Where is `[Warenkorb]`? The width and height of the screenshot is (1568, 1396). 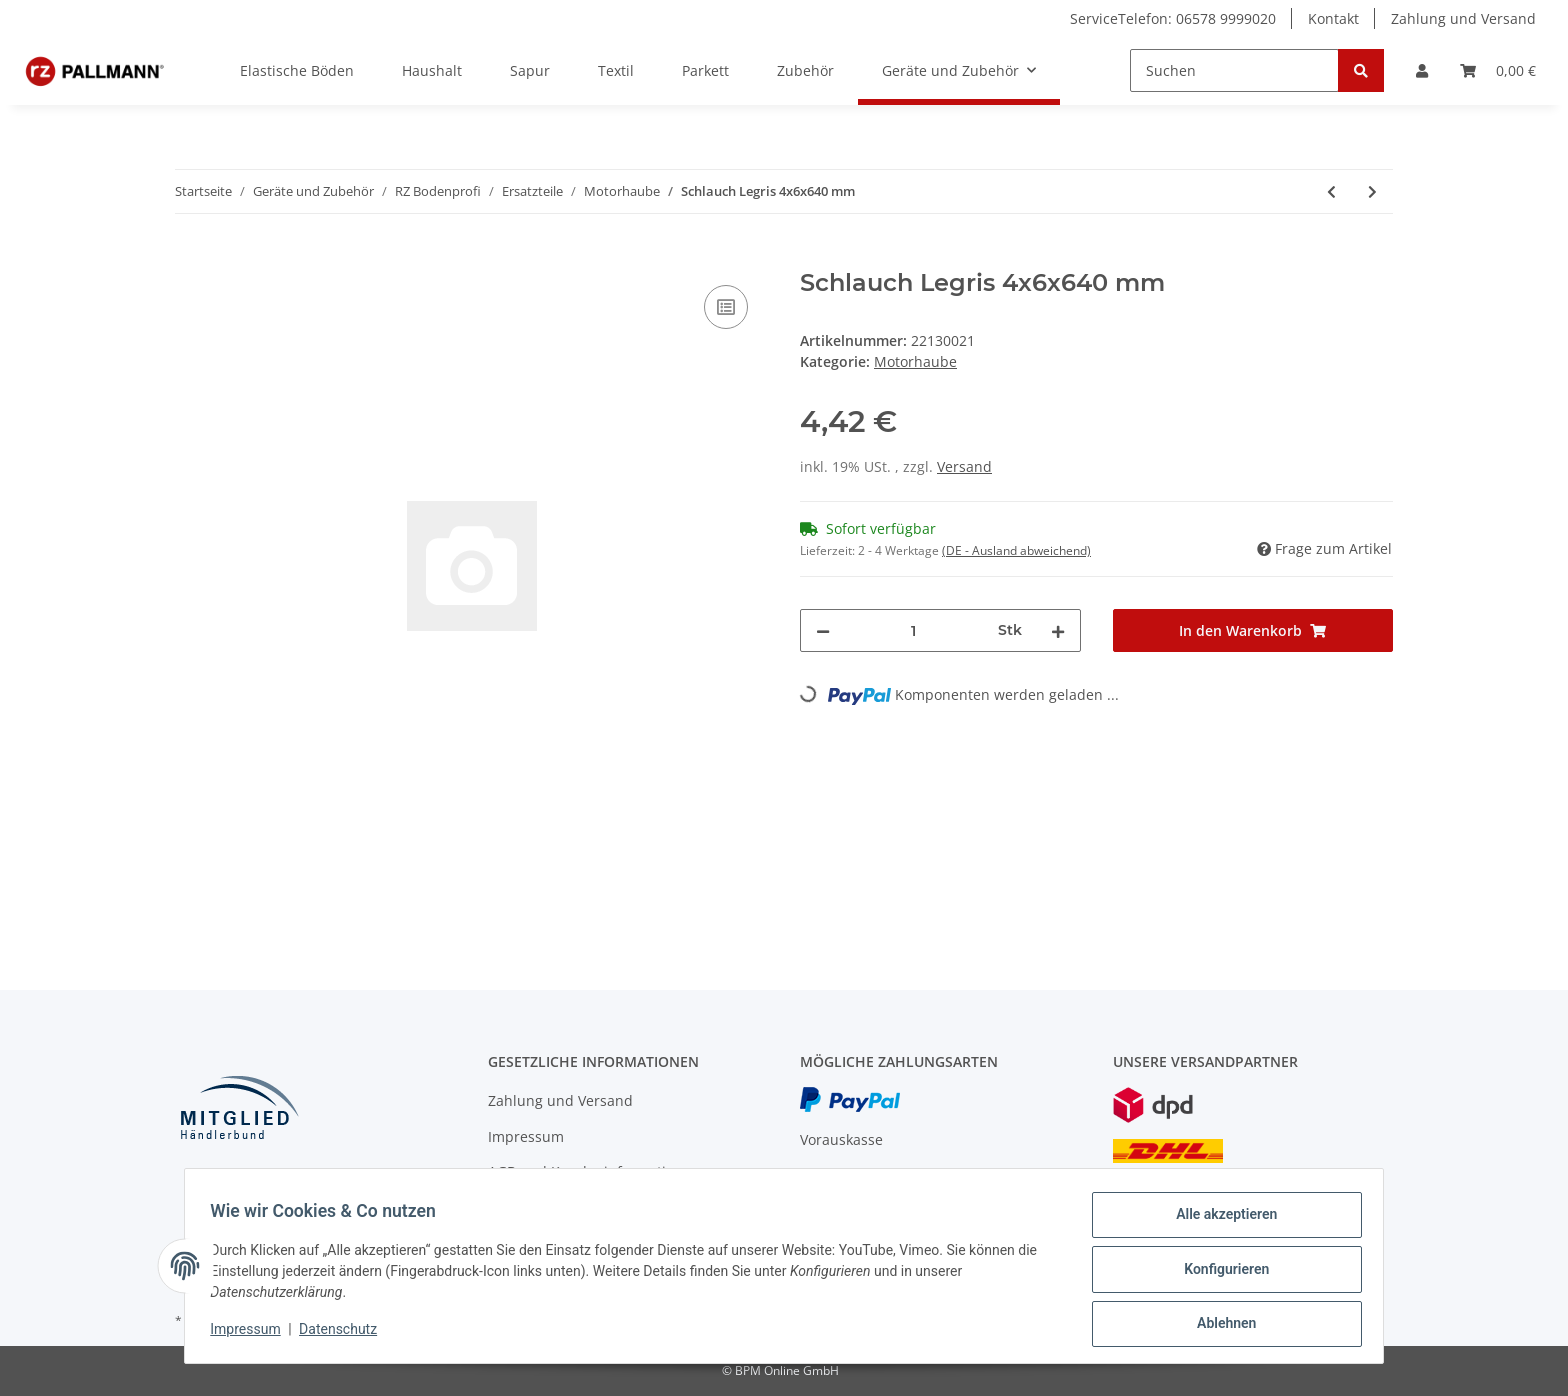
[Warenkorb] is located at coordinates (1498, 70).